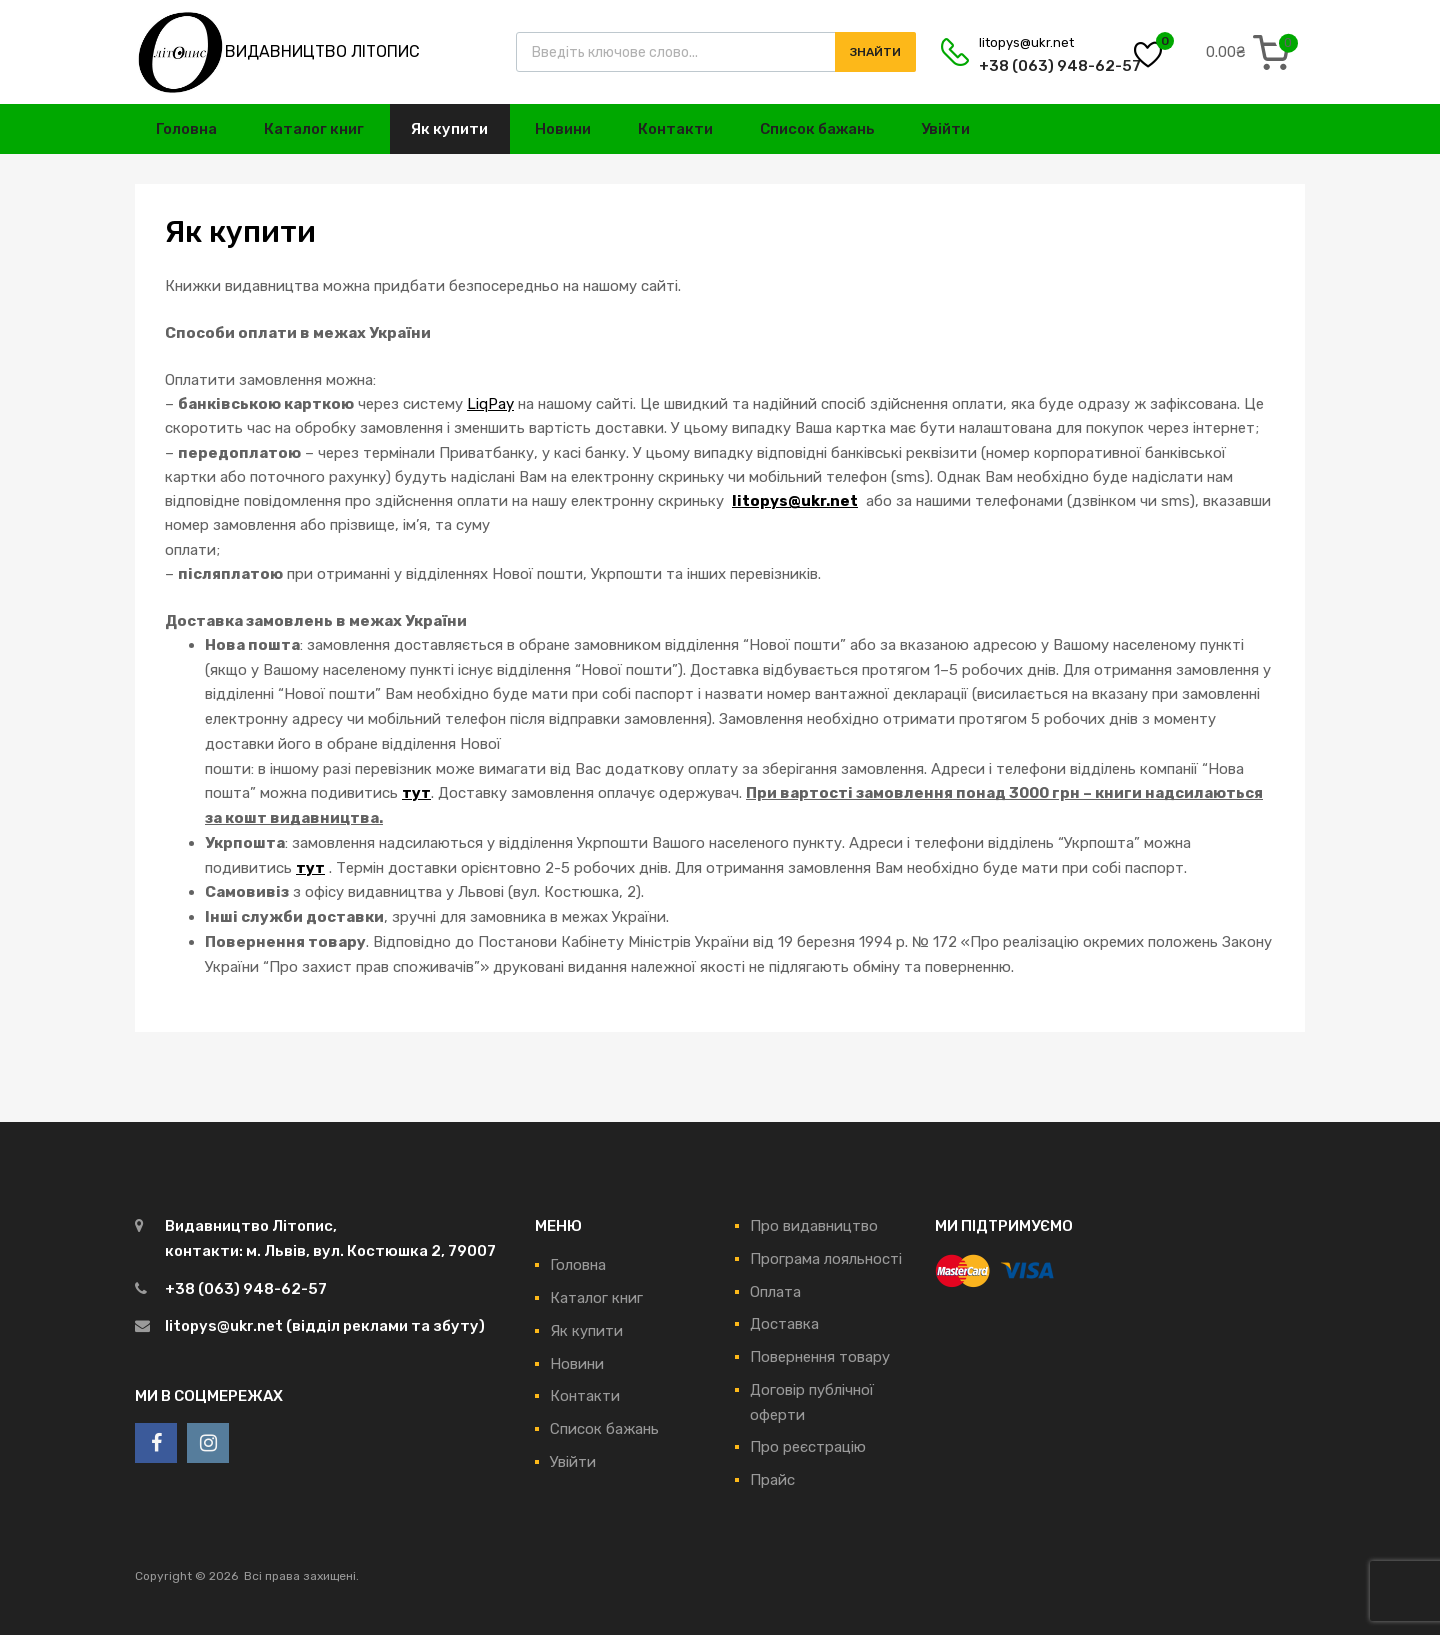  What do you see at coordinates (186, 129) in the screenshot?
I see `Головна` at bounding box center [186, 129].